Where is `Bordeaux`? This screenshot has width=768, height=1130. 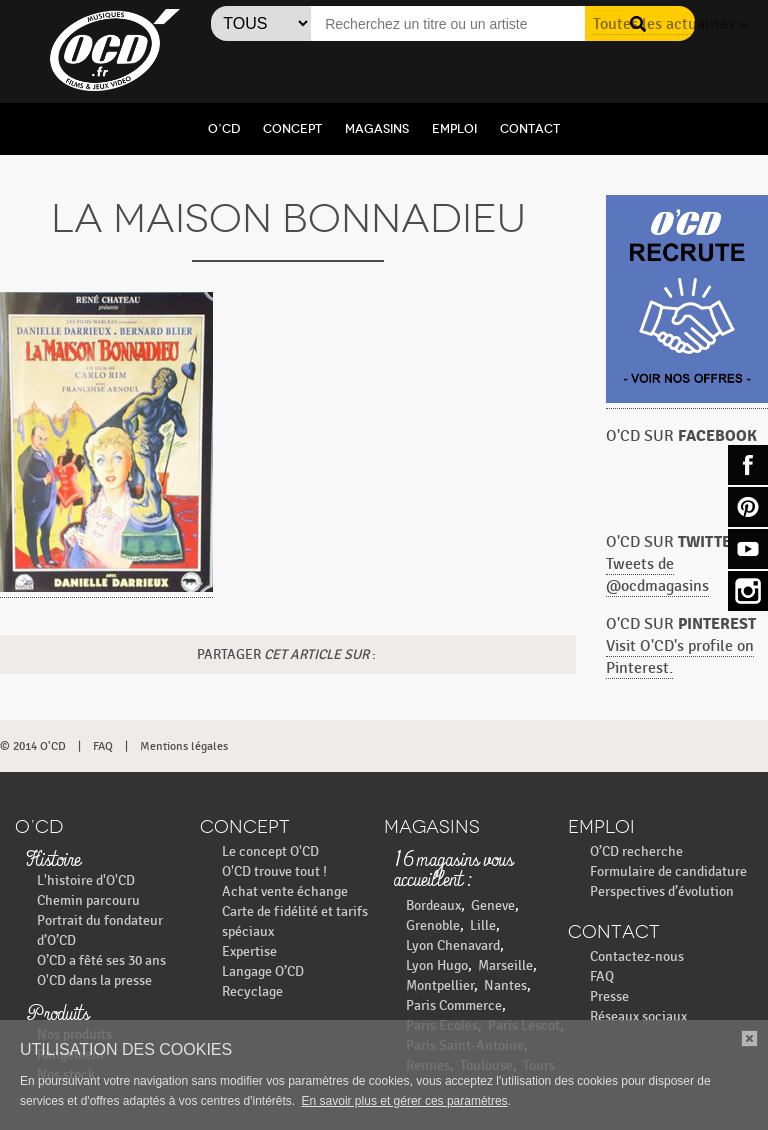
Bordeaux is located at coordinates (433, 905).